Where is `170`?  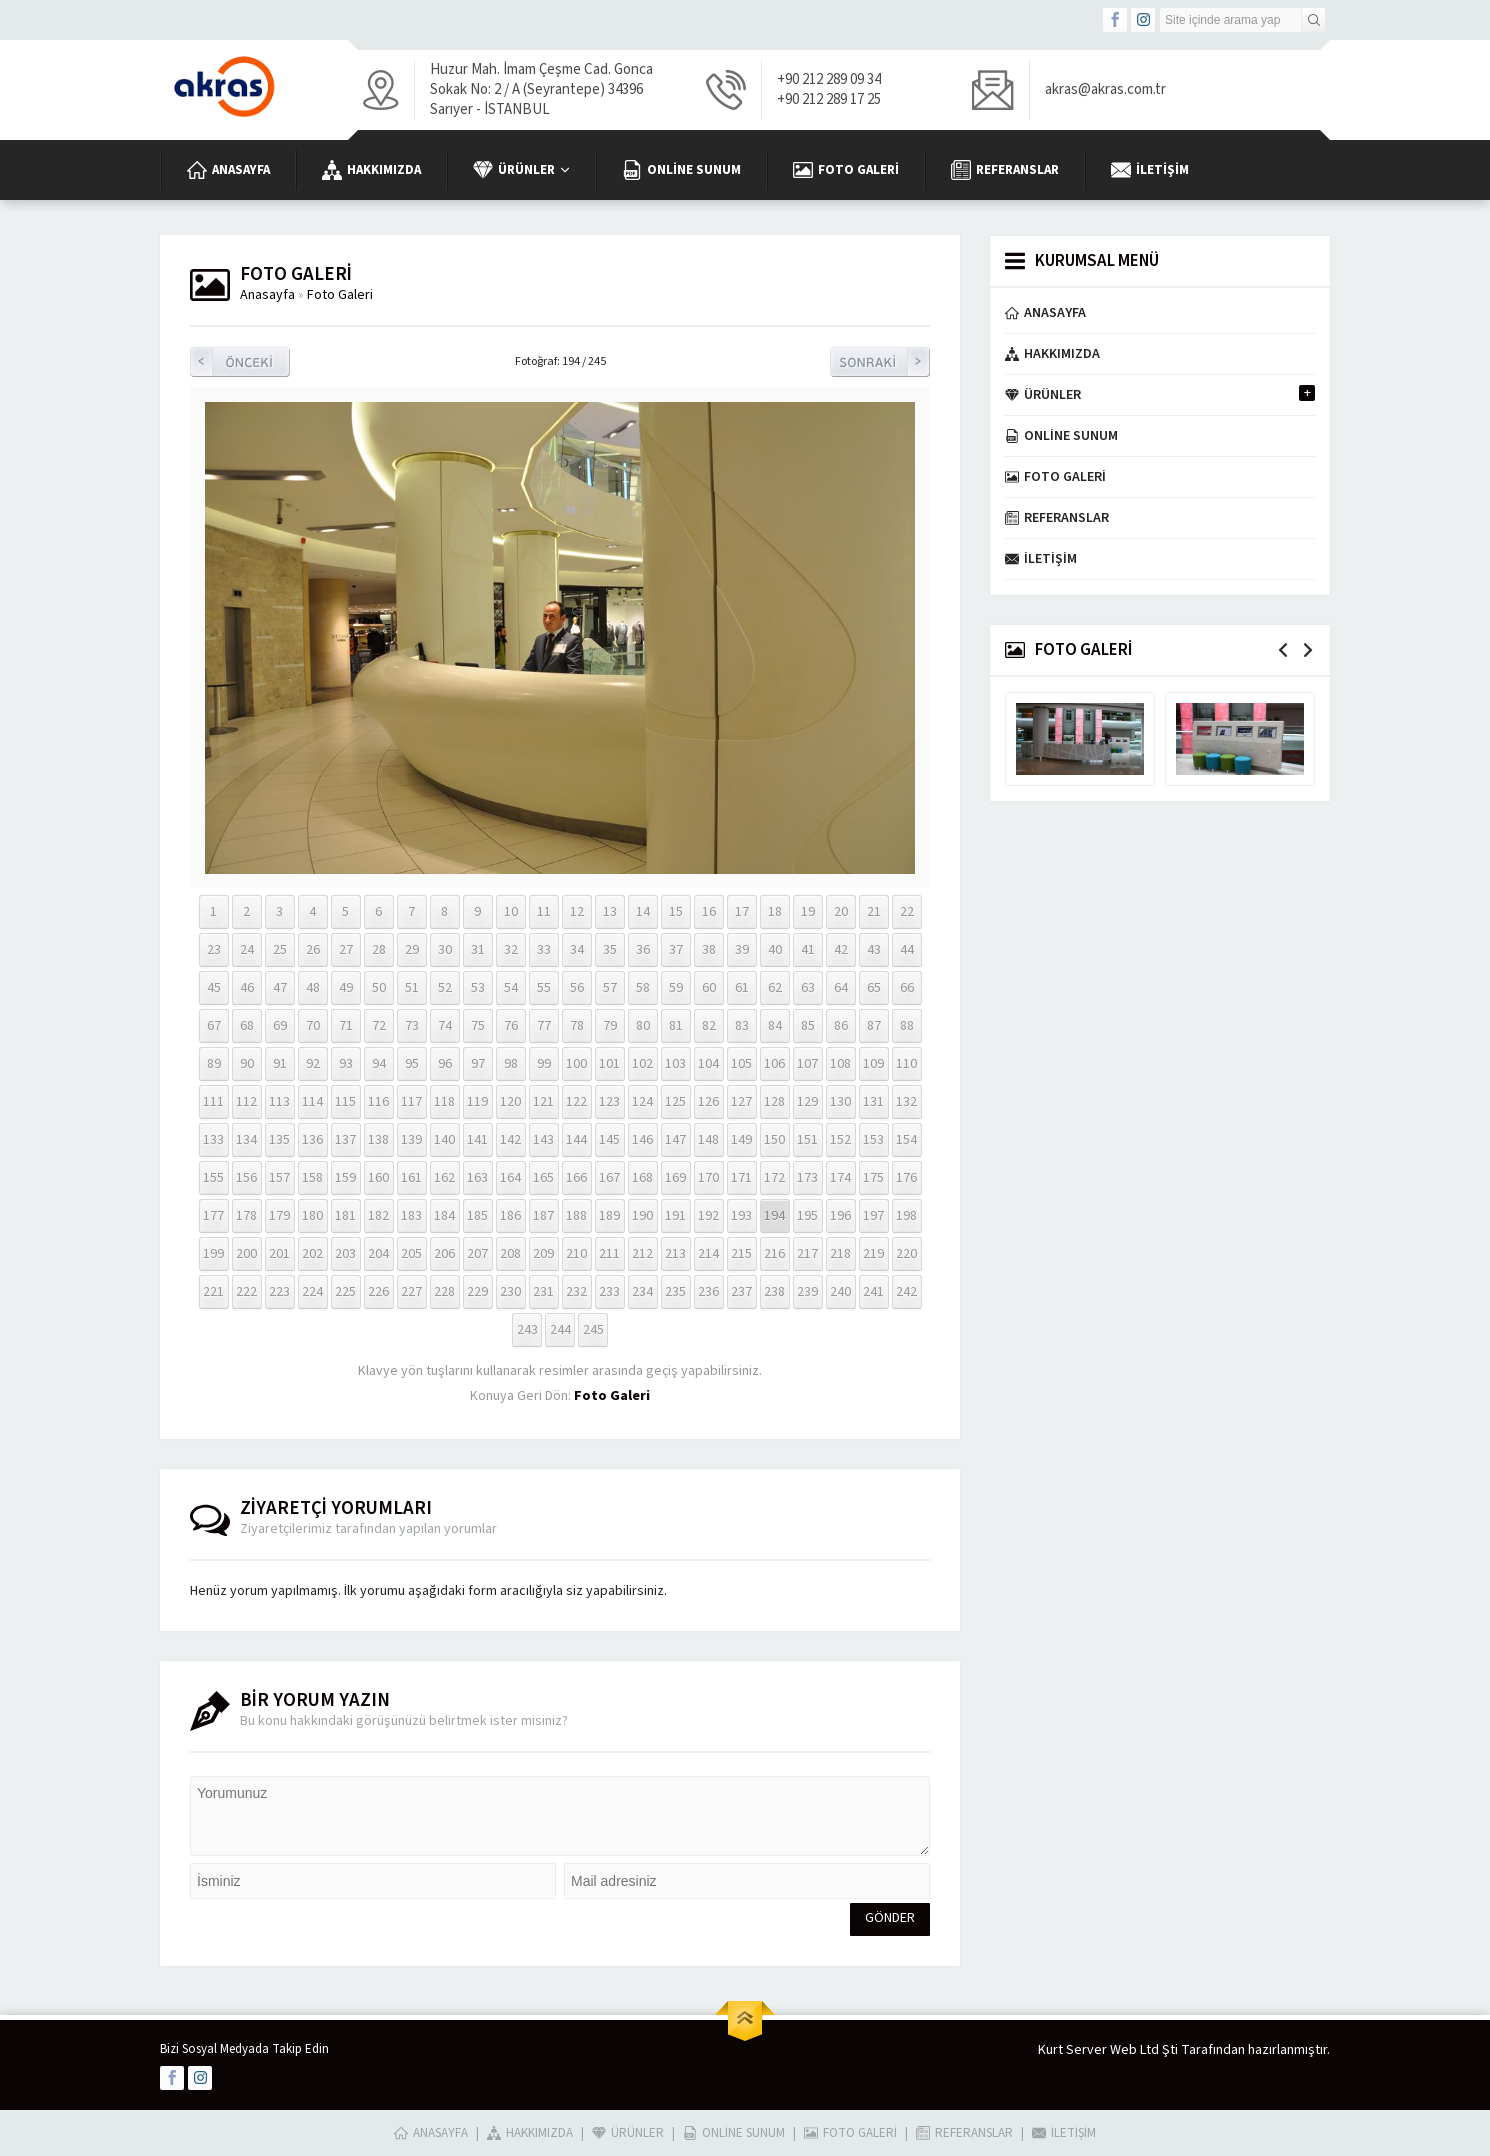
170 is located at coordinates (708, 1178).